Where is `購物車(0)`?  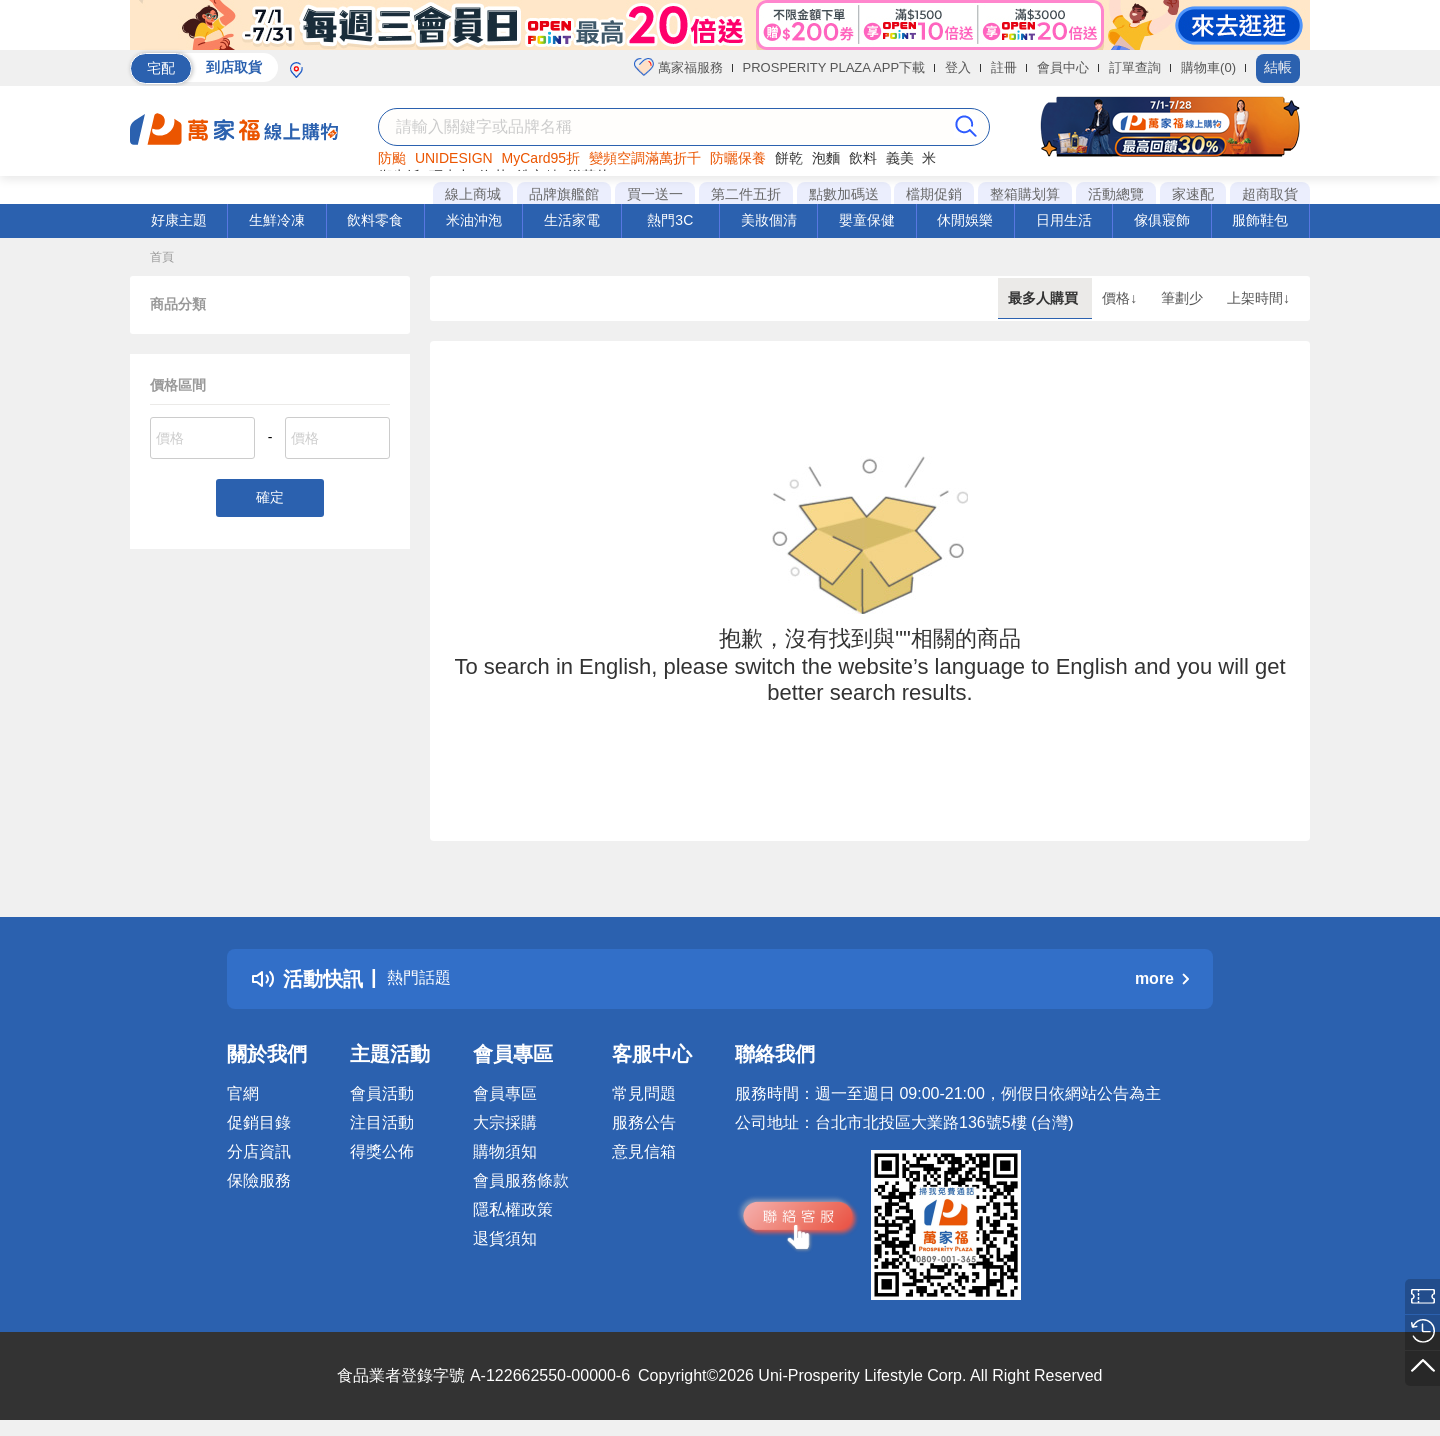 購物車(0) is located at coordinates (1208, 67).